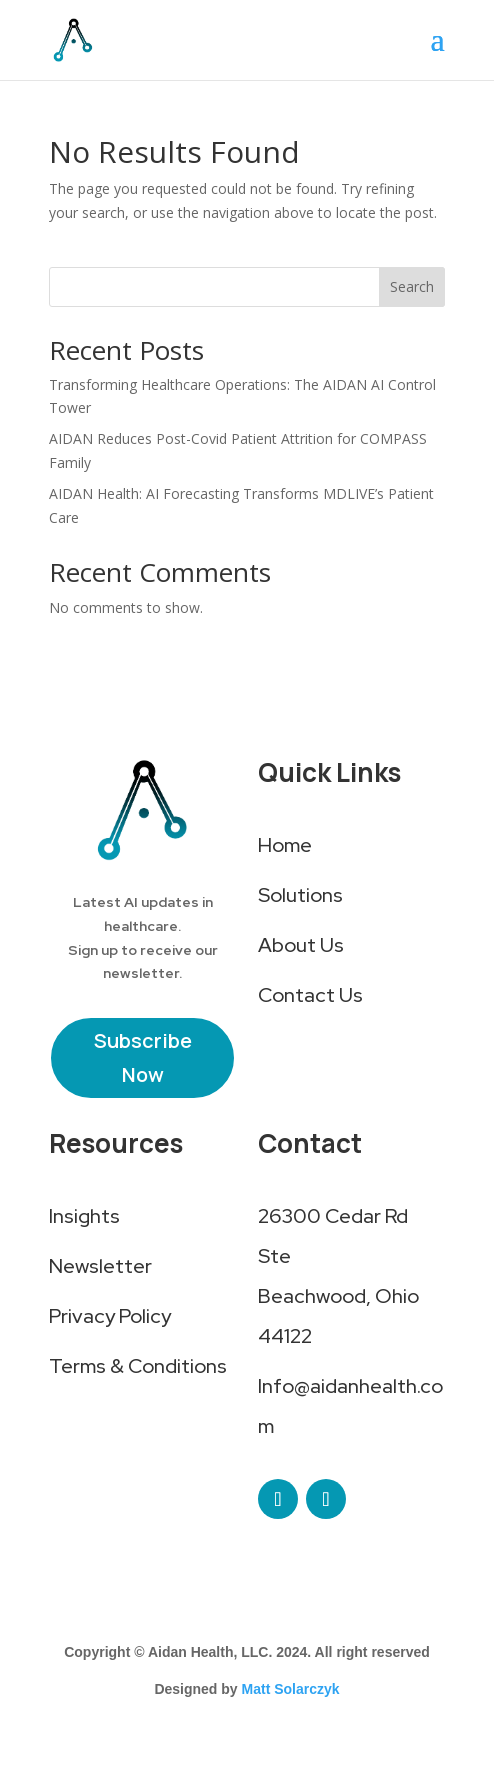 Image resolution: width=494 pixels, height=1782 pixels. I want to click on Newsletter, so click(100, 1266).